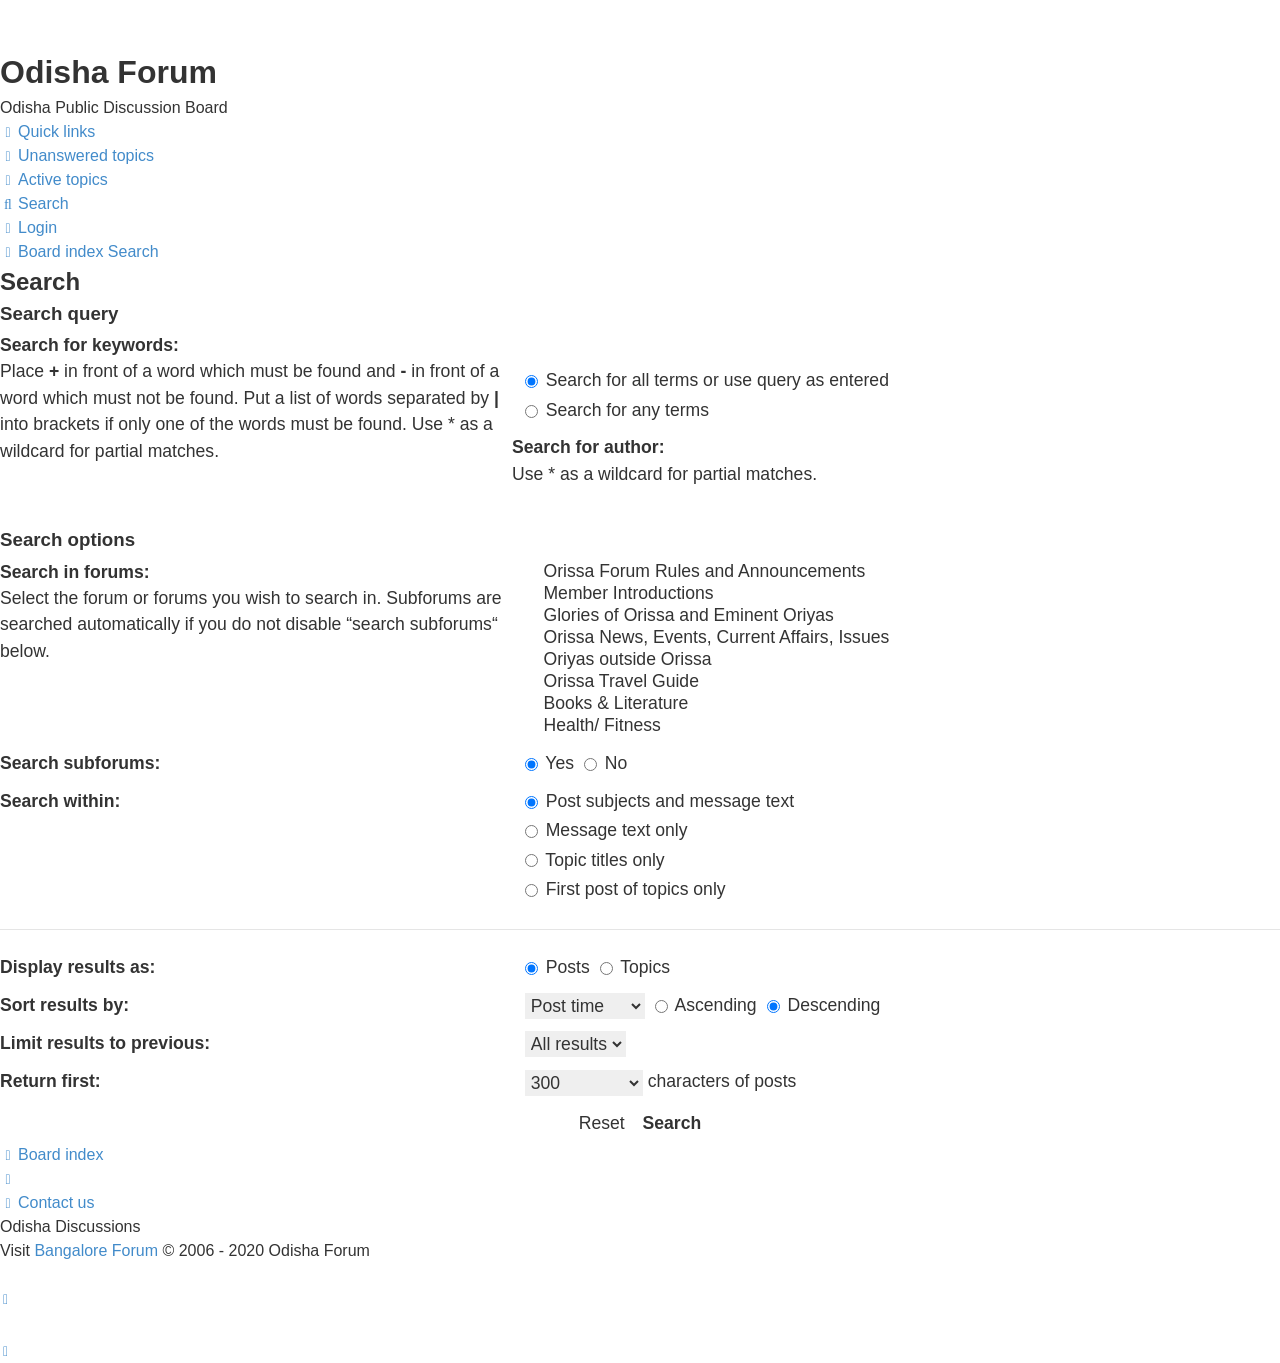 Image resolution: width=1280 pixels, height=1363 pixels. Describe the element at coordinates (635, 967) in the screenshot. I see `Topics` at that location.